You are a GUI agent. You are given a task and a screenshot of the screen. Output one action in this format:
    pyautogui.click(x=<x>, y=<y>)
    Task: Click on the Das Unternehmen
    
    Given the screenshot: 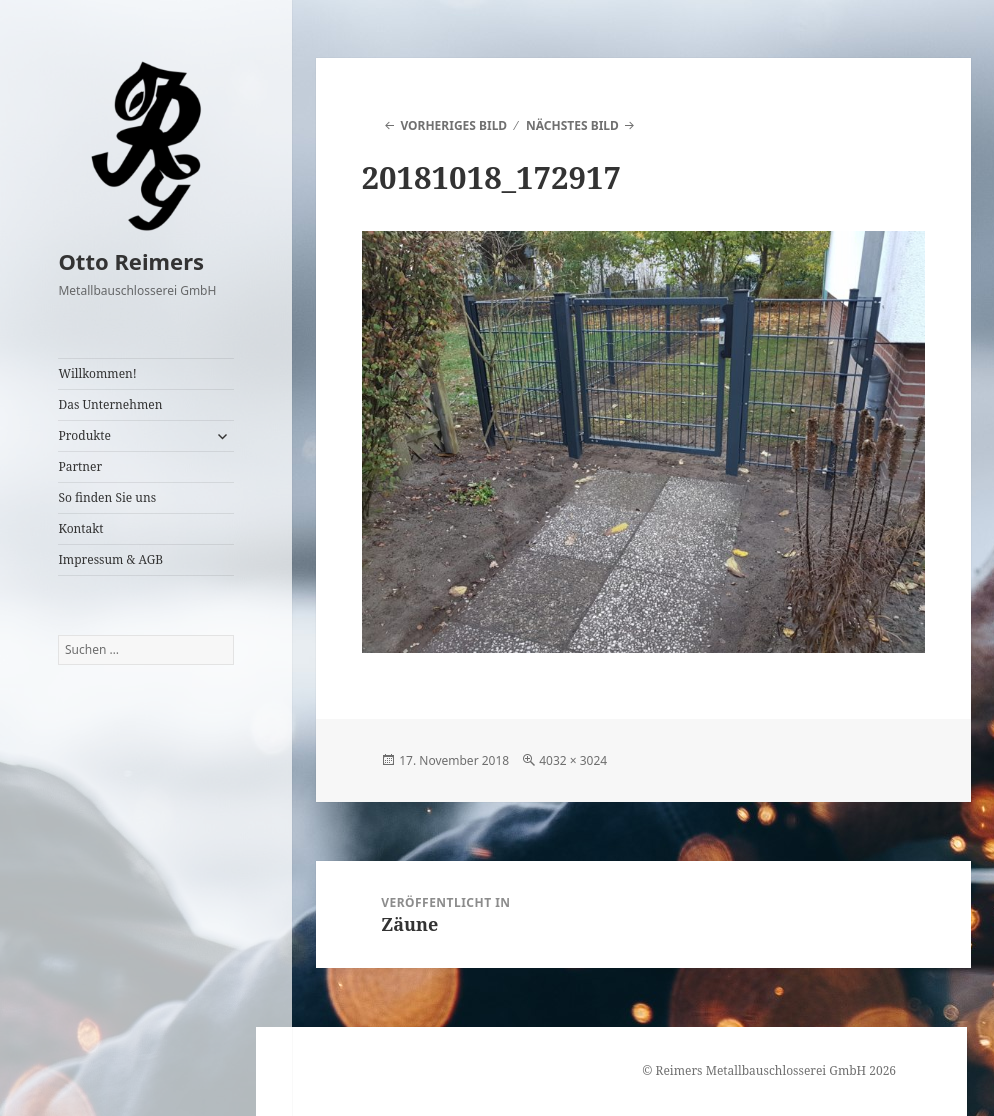 What is the action you would take?
    pyautogui.click(x=110, y=404)
    